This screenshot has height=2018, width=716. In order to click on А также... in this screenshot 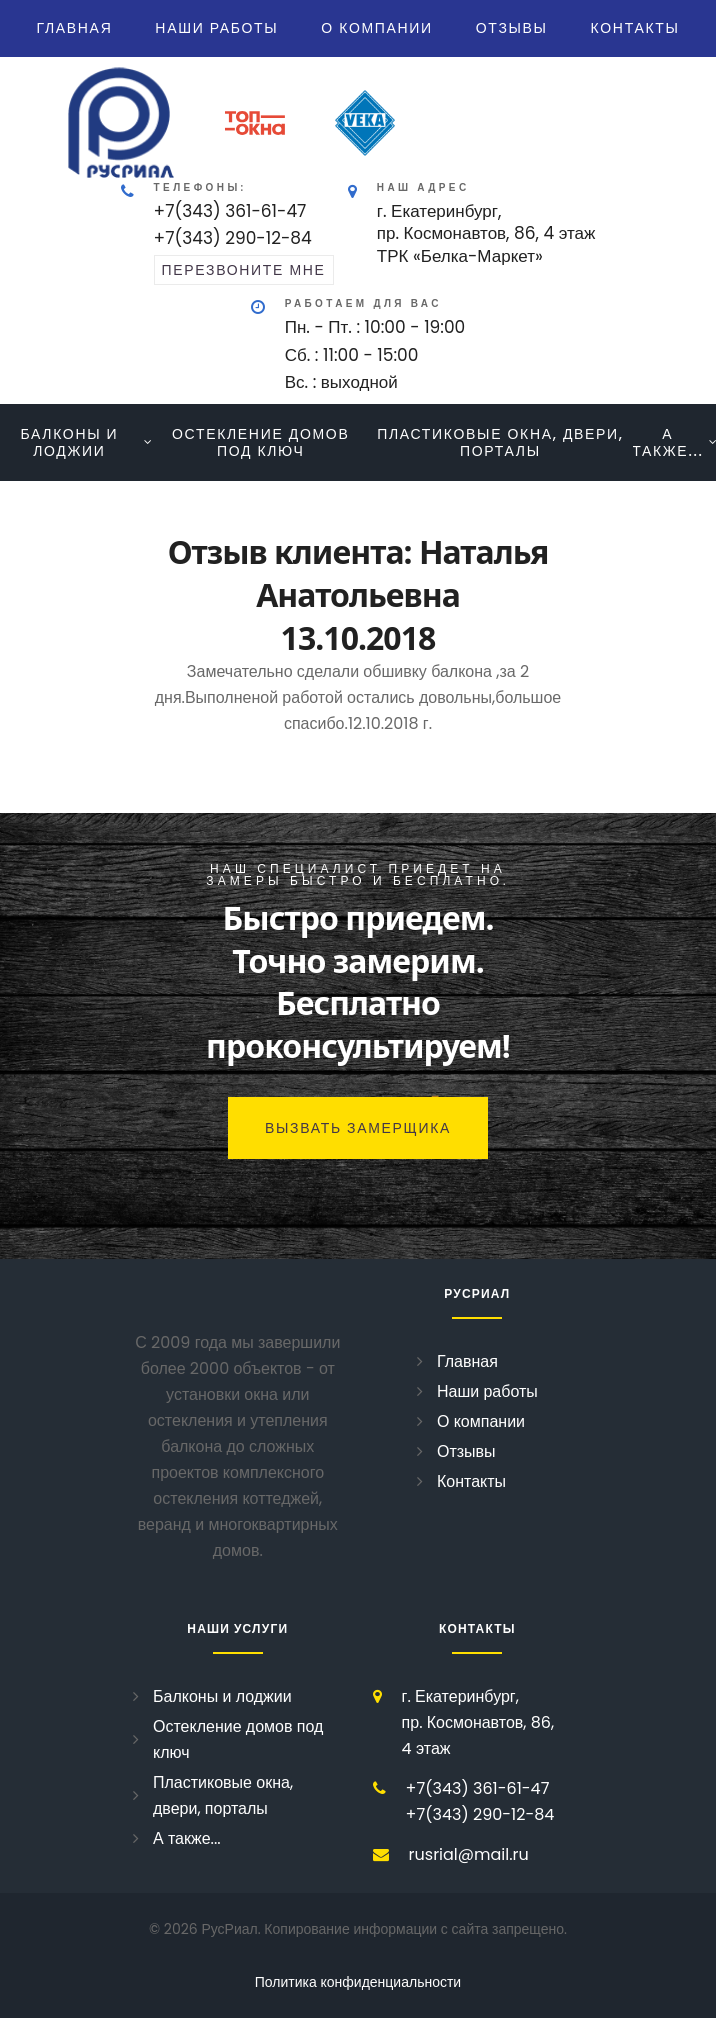, I will do `click(667, 442)`.